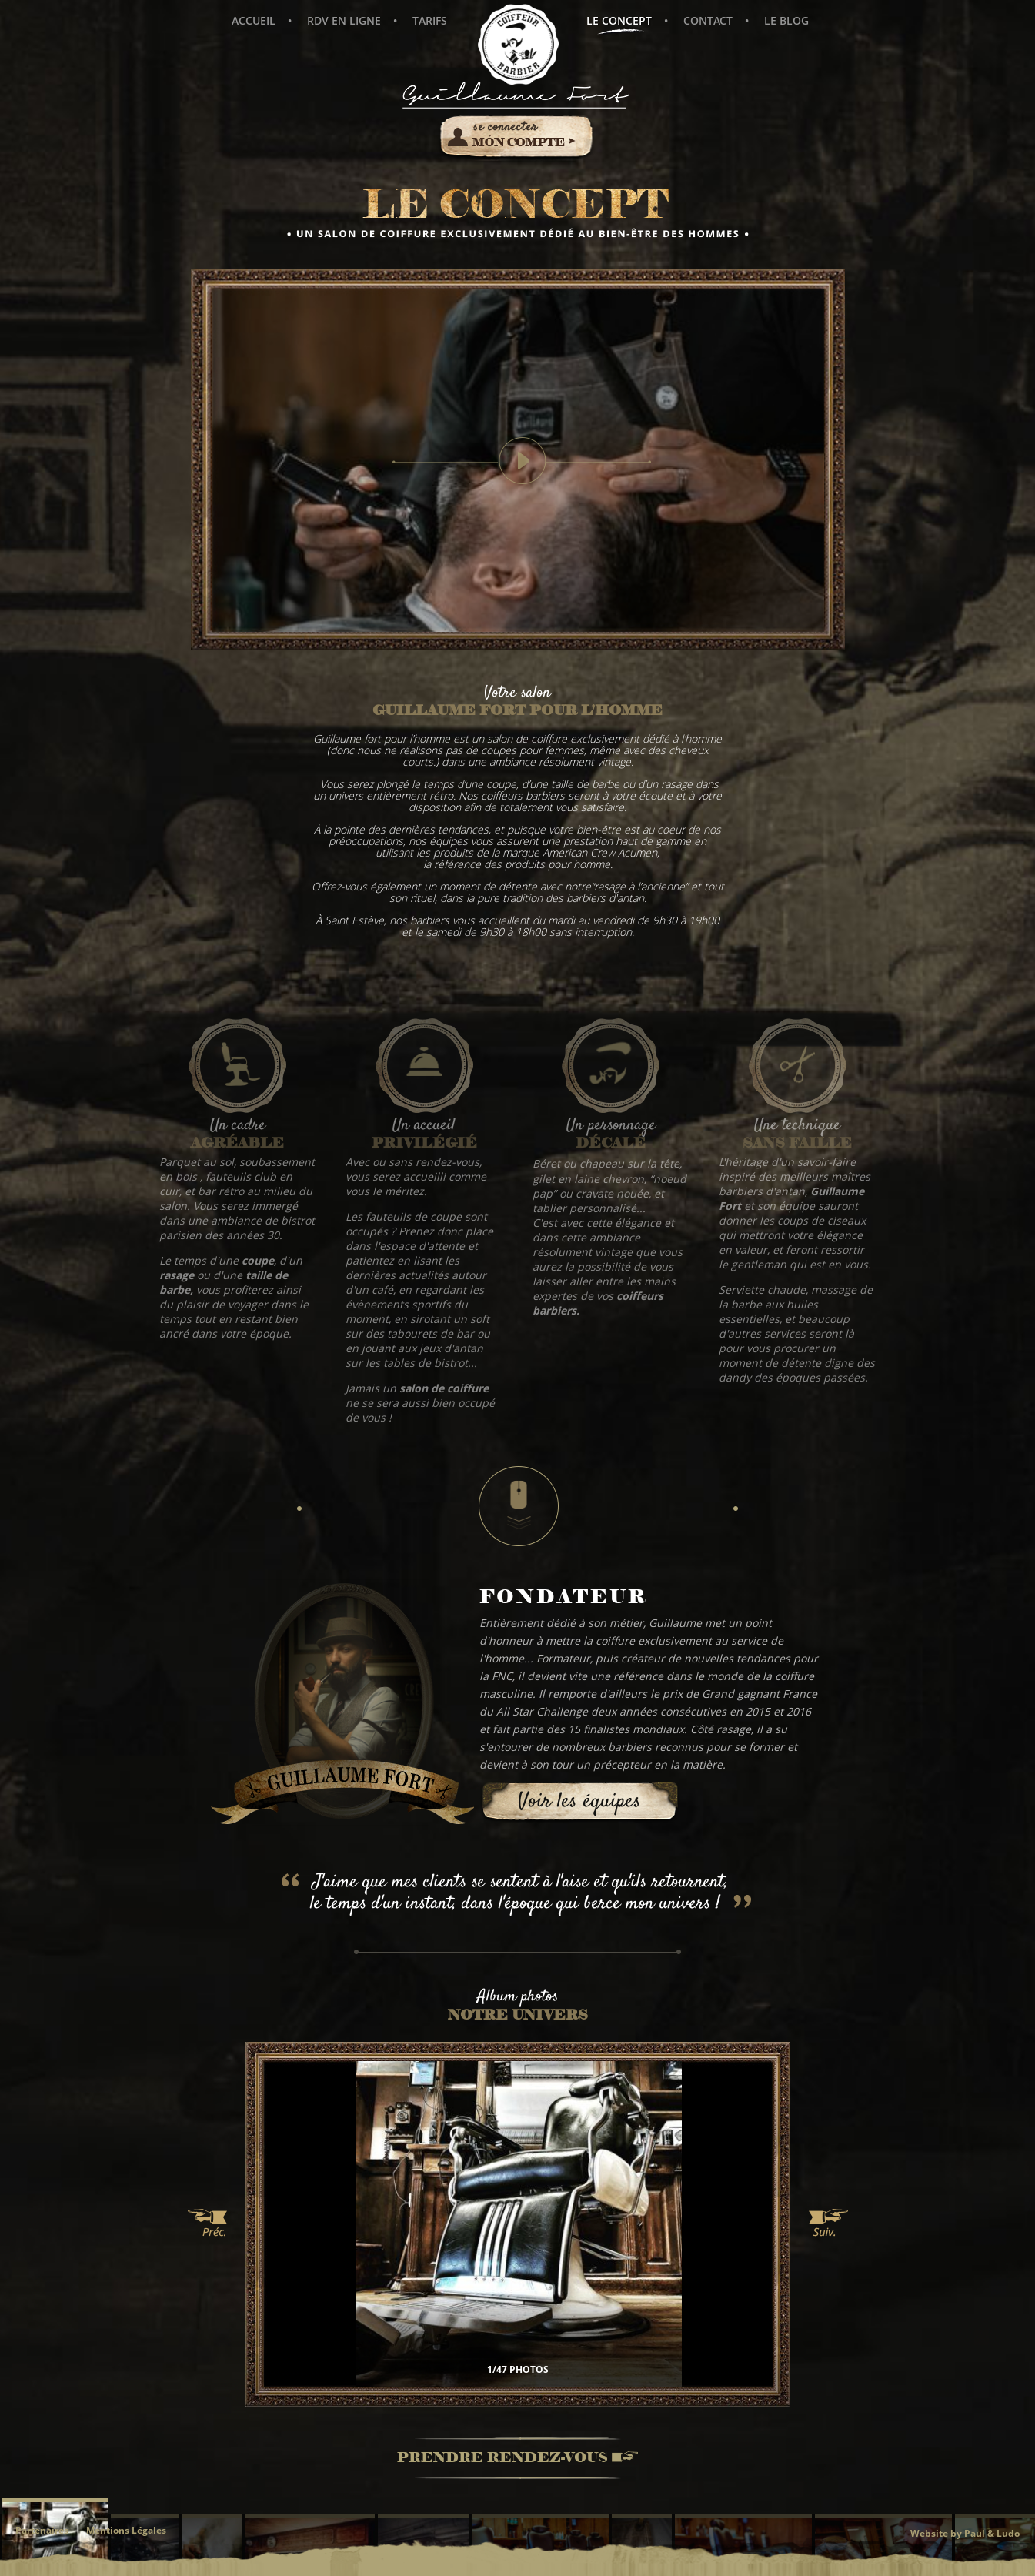  I want to click on Accueil, so click(253, 20).